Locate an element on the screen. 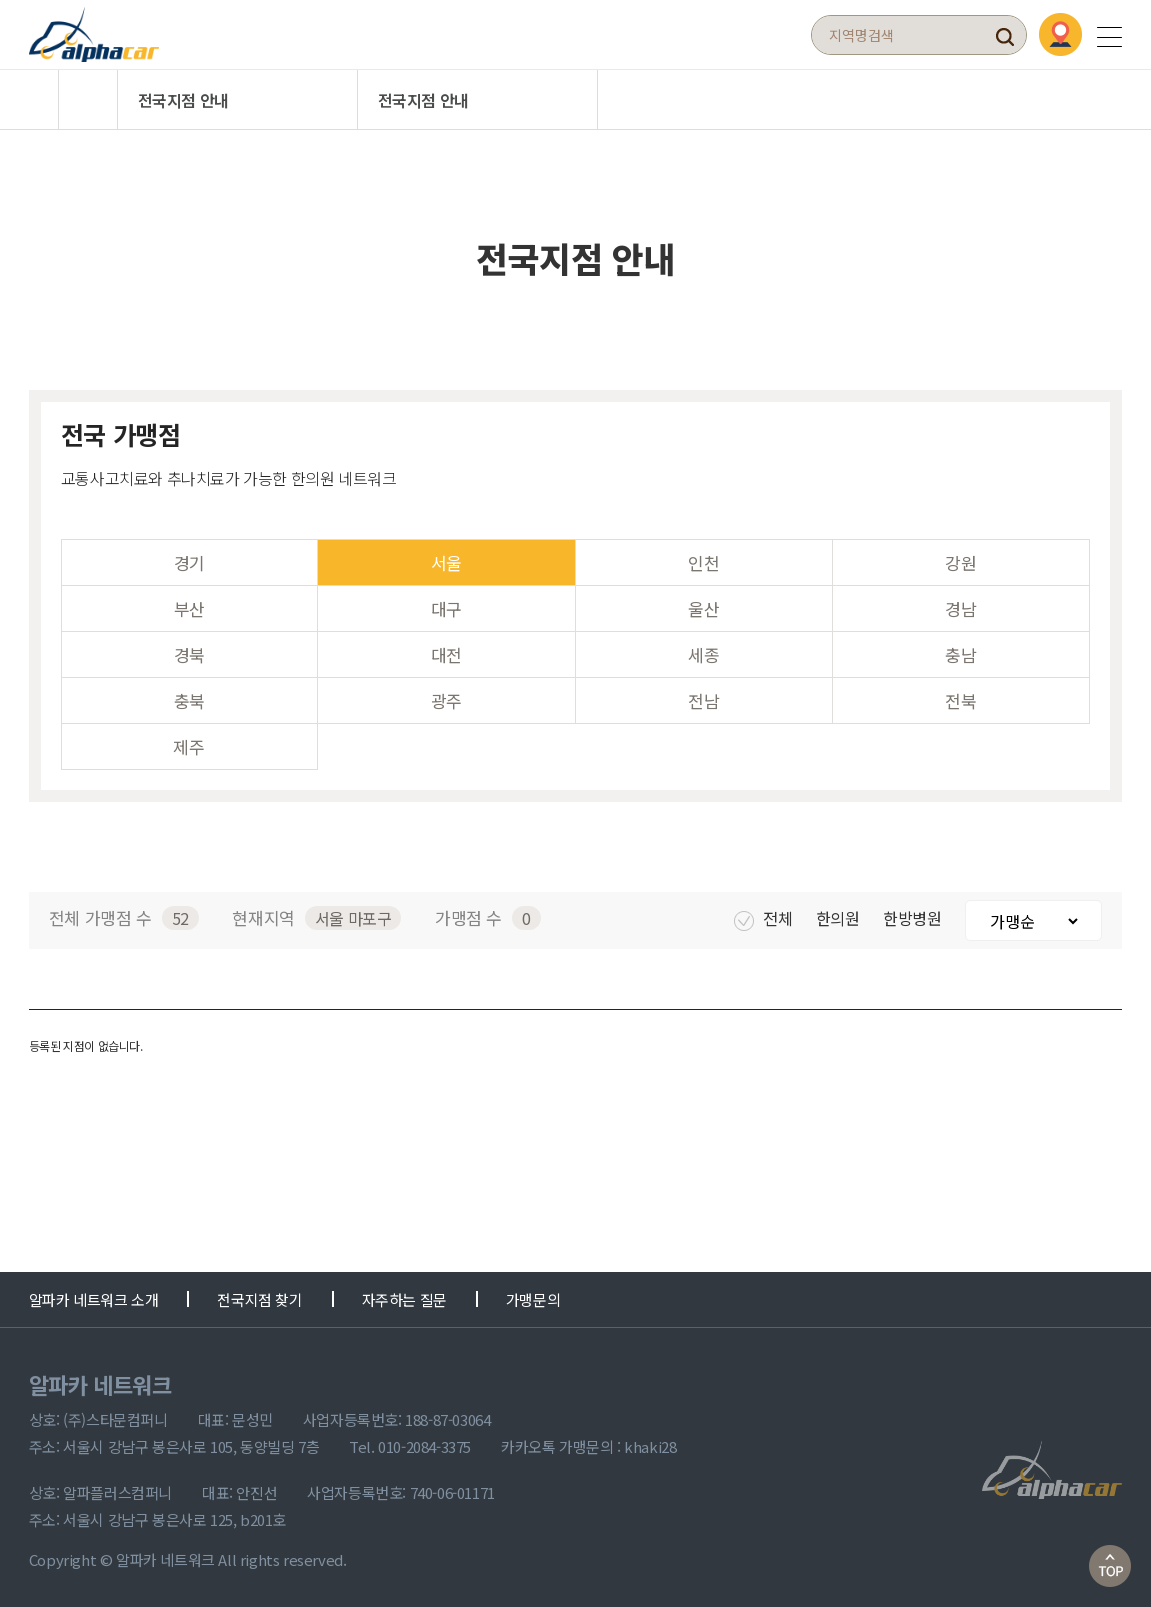  한방병원 is located at coordinates (914, 918).